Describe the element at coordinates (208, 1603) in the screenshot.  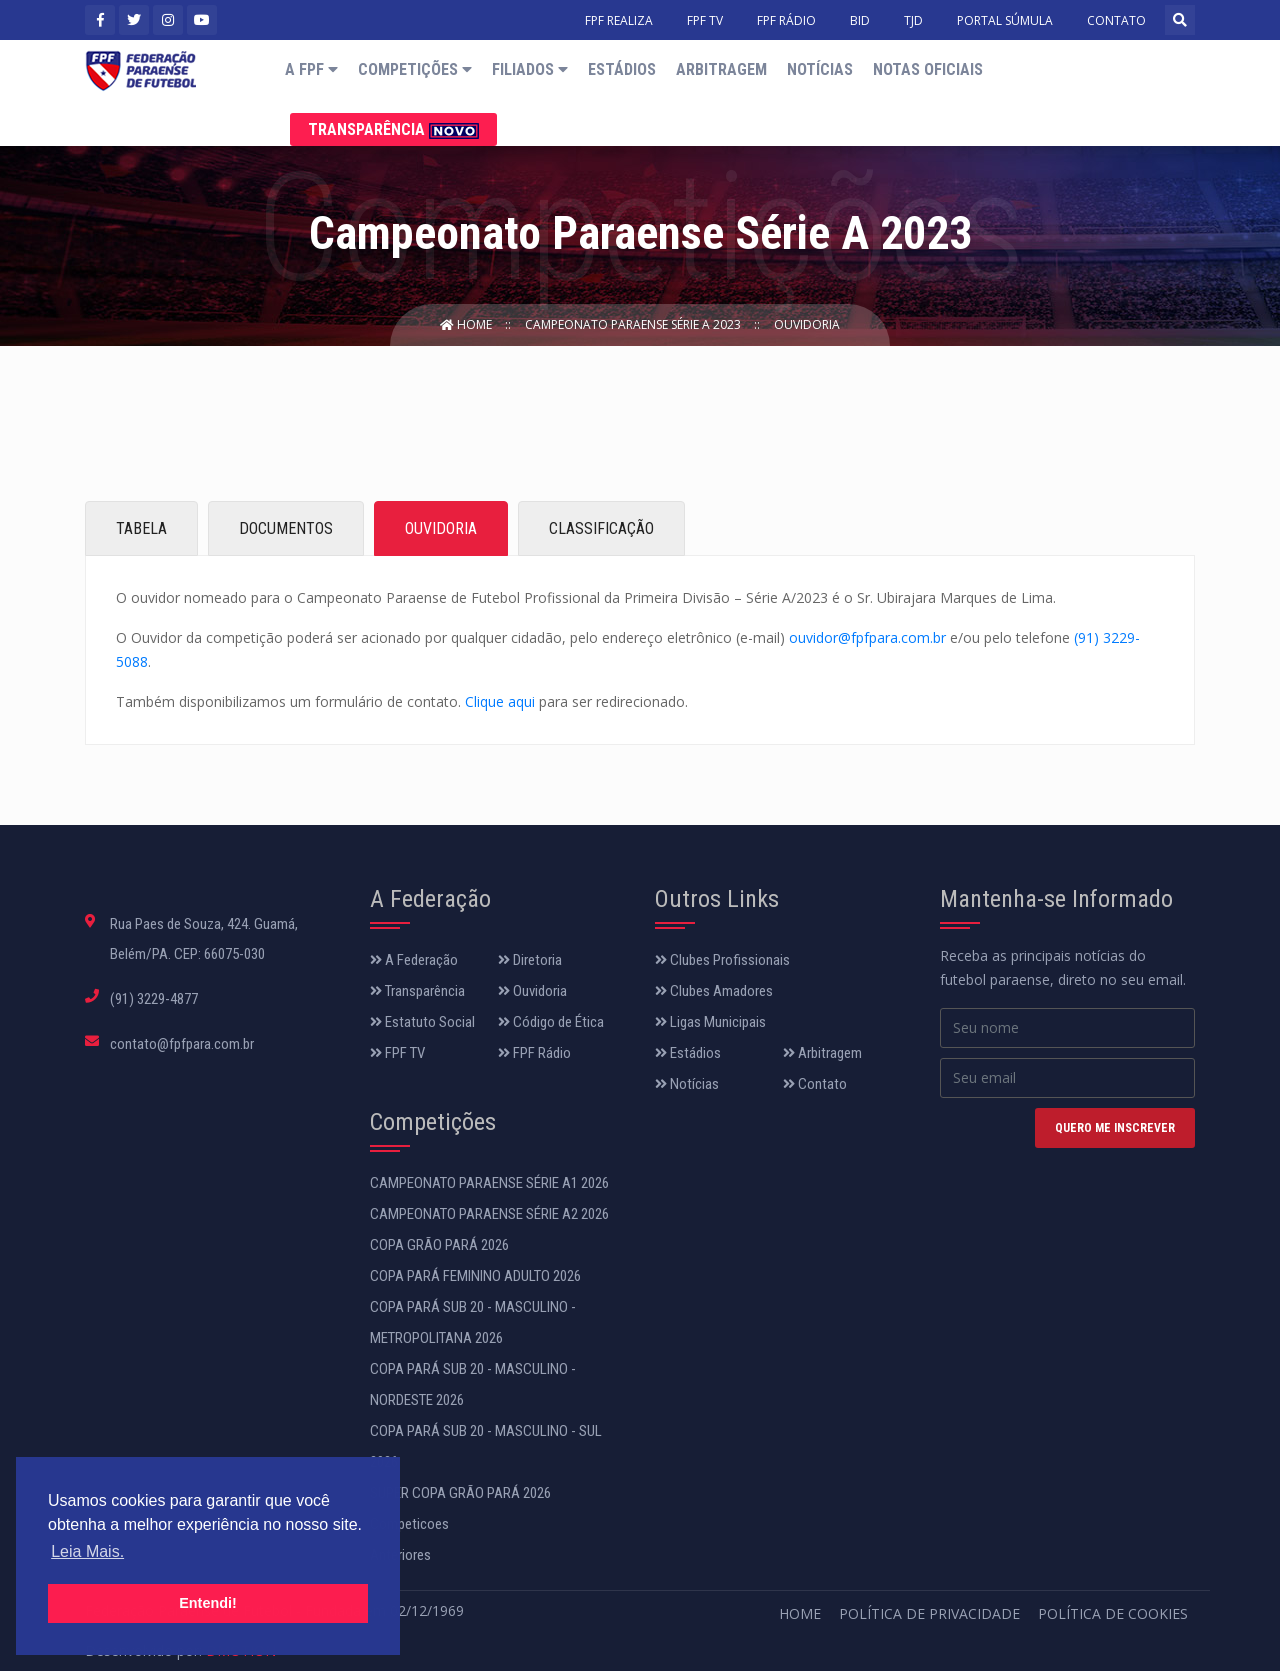
I see `Entendi! [button]` at that location.